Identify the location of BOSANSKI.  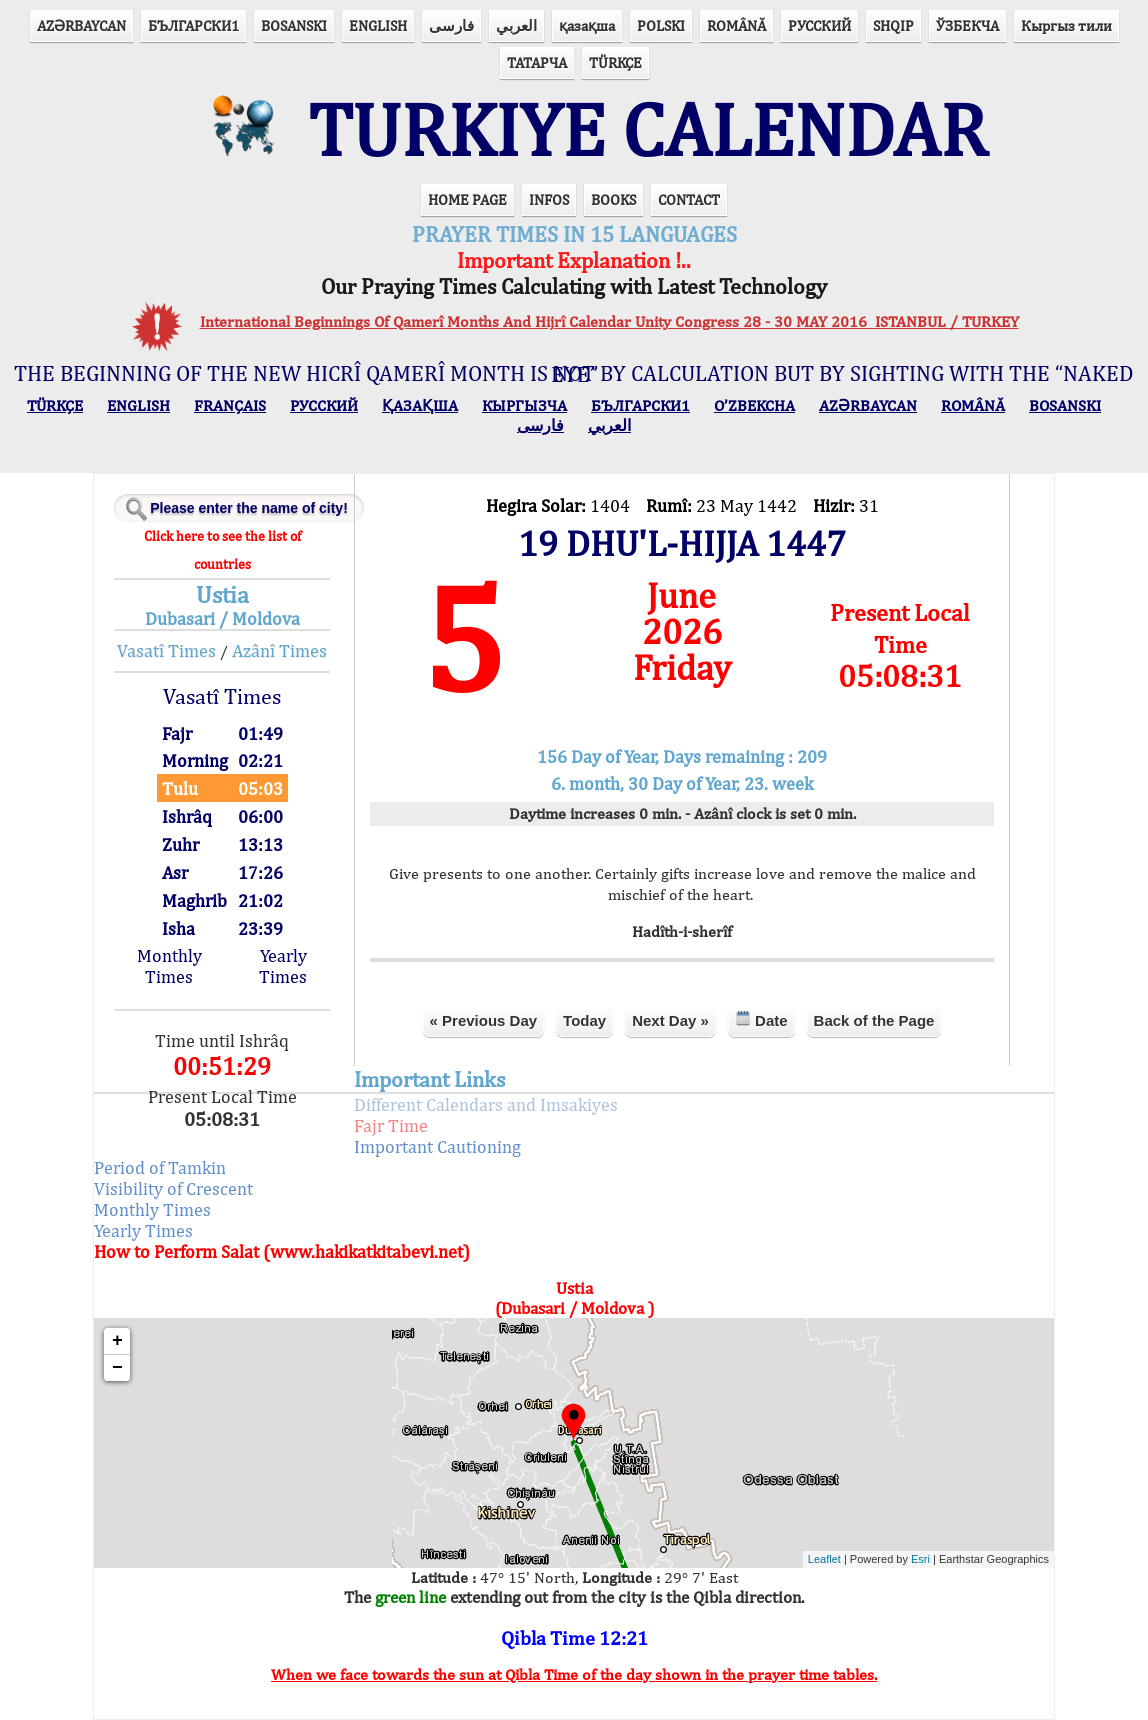
(294, 25).